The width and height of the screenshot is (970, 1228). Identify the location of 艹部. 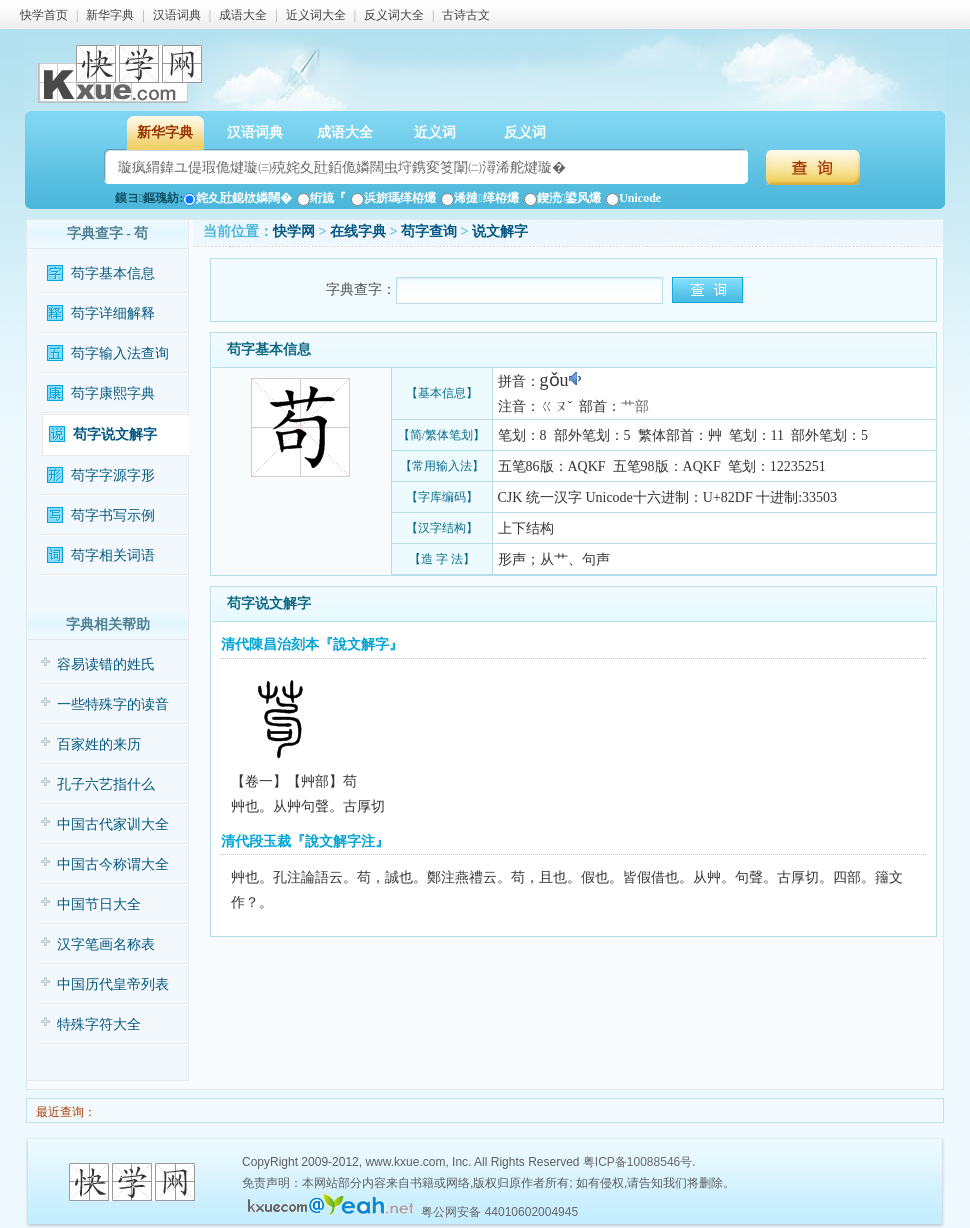
(635, 406).